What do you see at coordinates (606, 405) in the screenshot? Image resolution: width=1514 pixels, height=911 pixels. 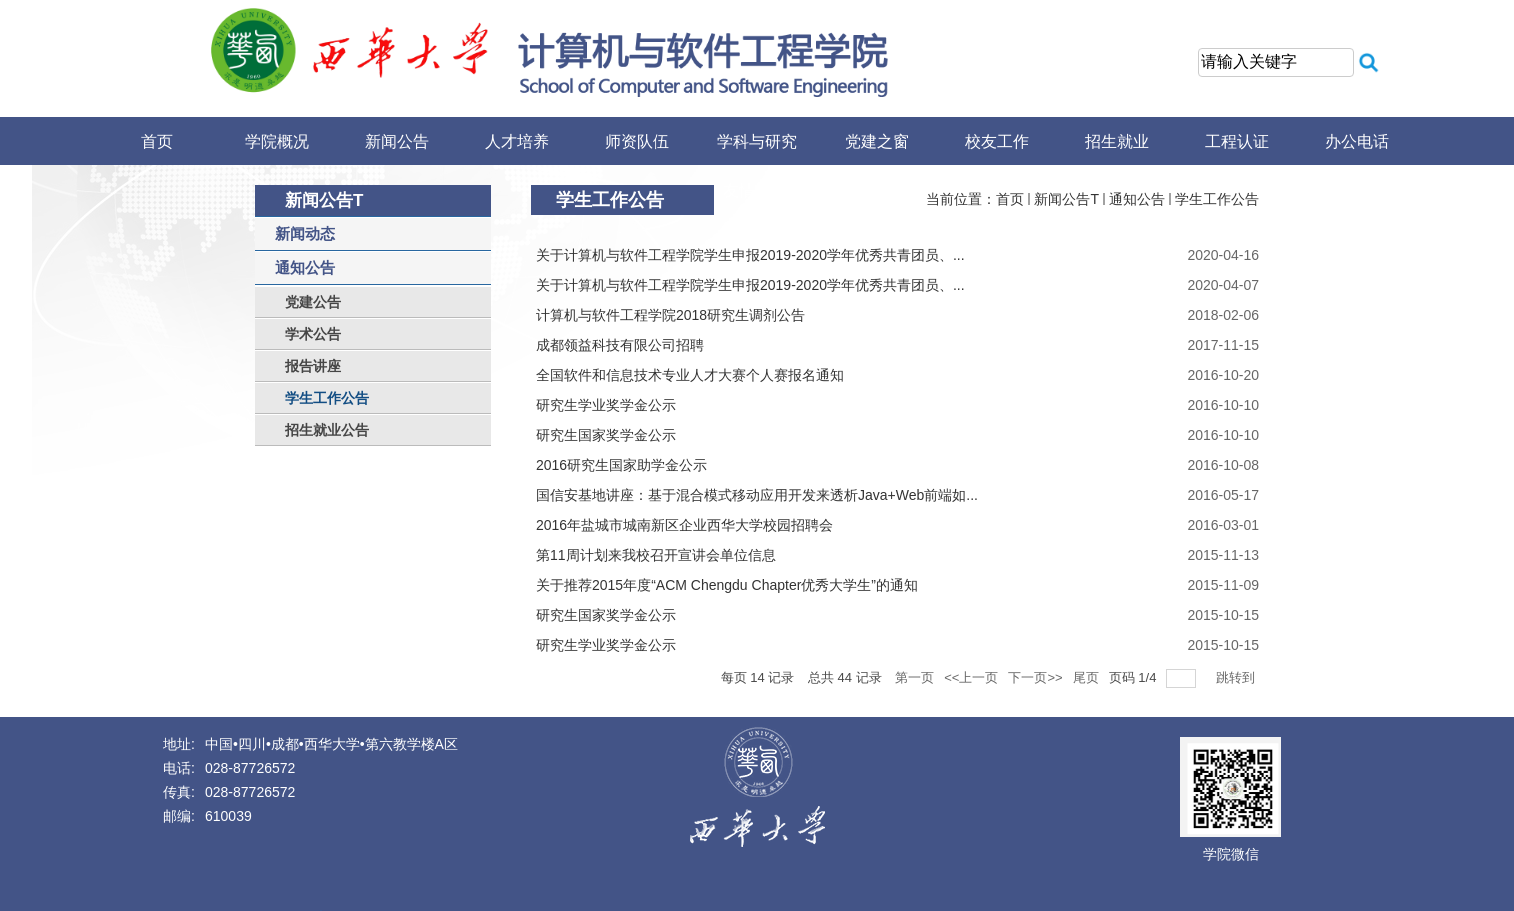 I see `研究生学业奖学金公示` at bounding box center [606, 405].